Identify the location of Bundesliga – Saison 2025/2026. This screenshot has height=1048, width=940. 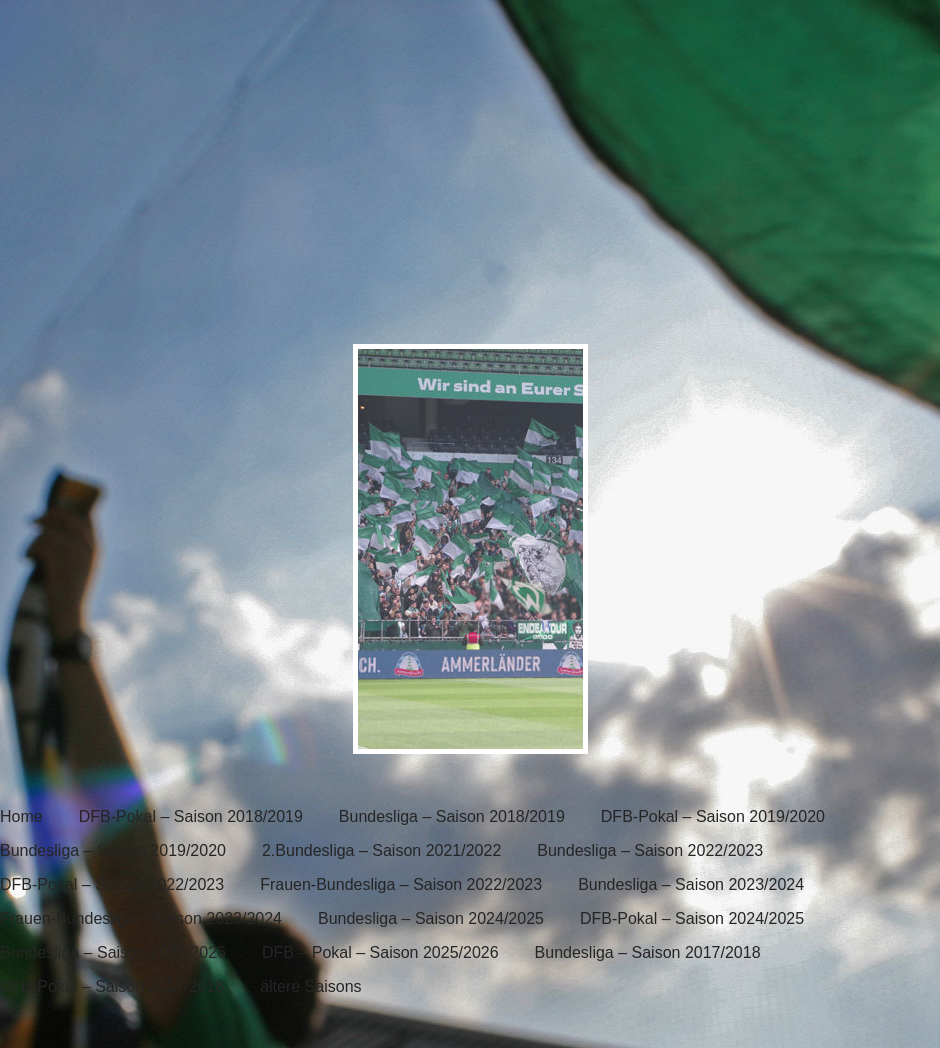
(113, 952).